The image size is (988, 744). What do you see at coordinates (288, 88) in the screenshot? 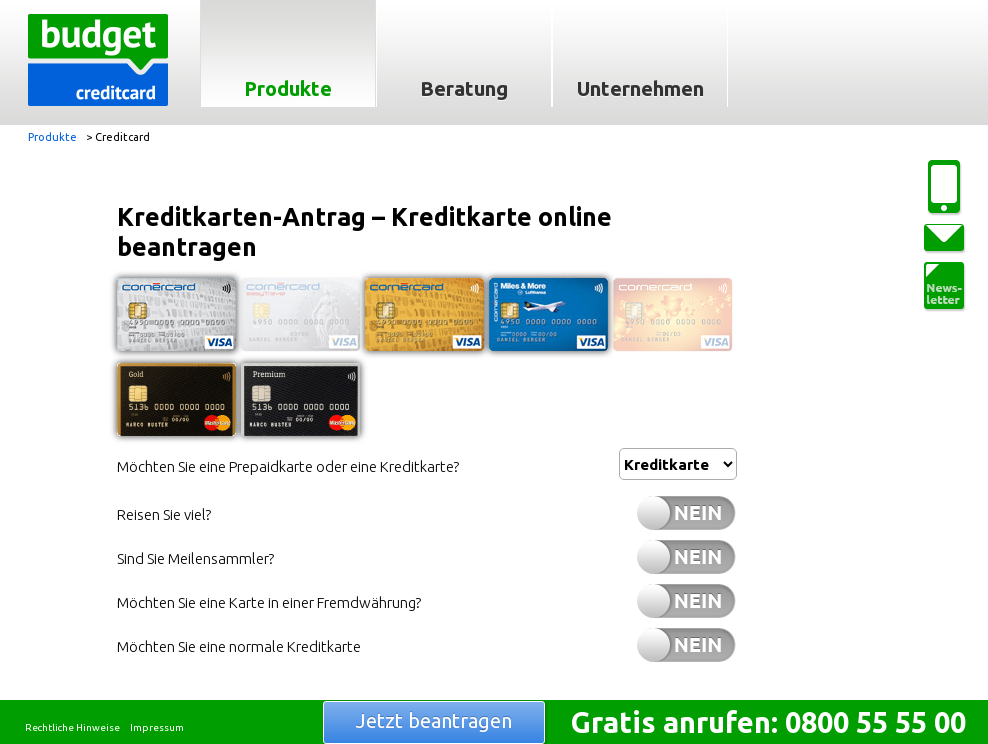
I see `Produkte` at bounding box center [288, 88].